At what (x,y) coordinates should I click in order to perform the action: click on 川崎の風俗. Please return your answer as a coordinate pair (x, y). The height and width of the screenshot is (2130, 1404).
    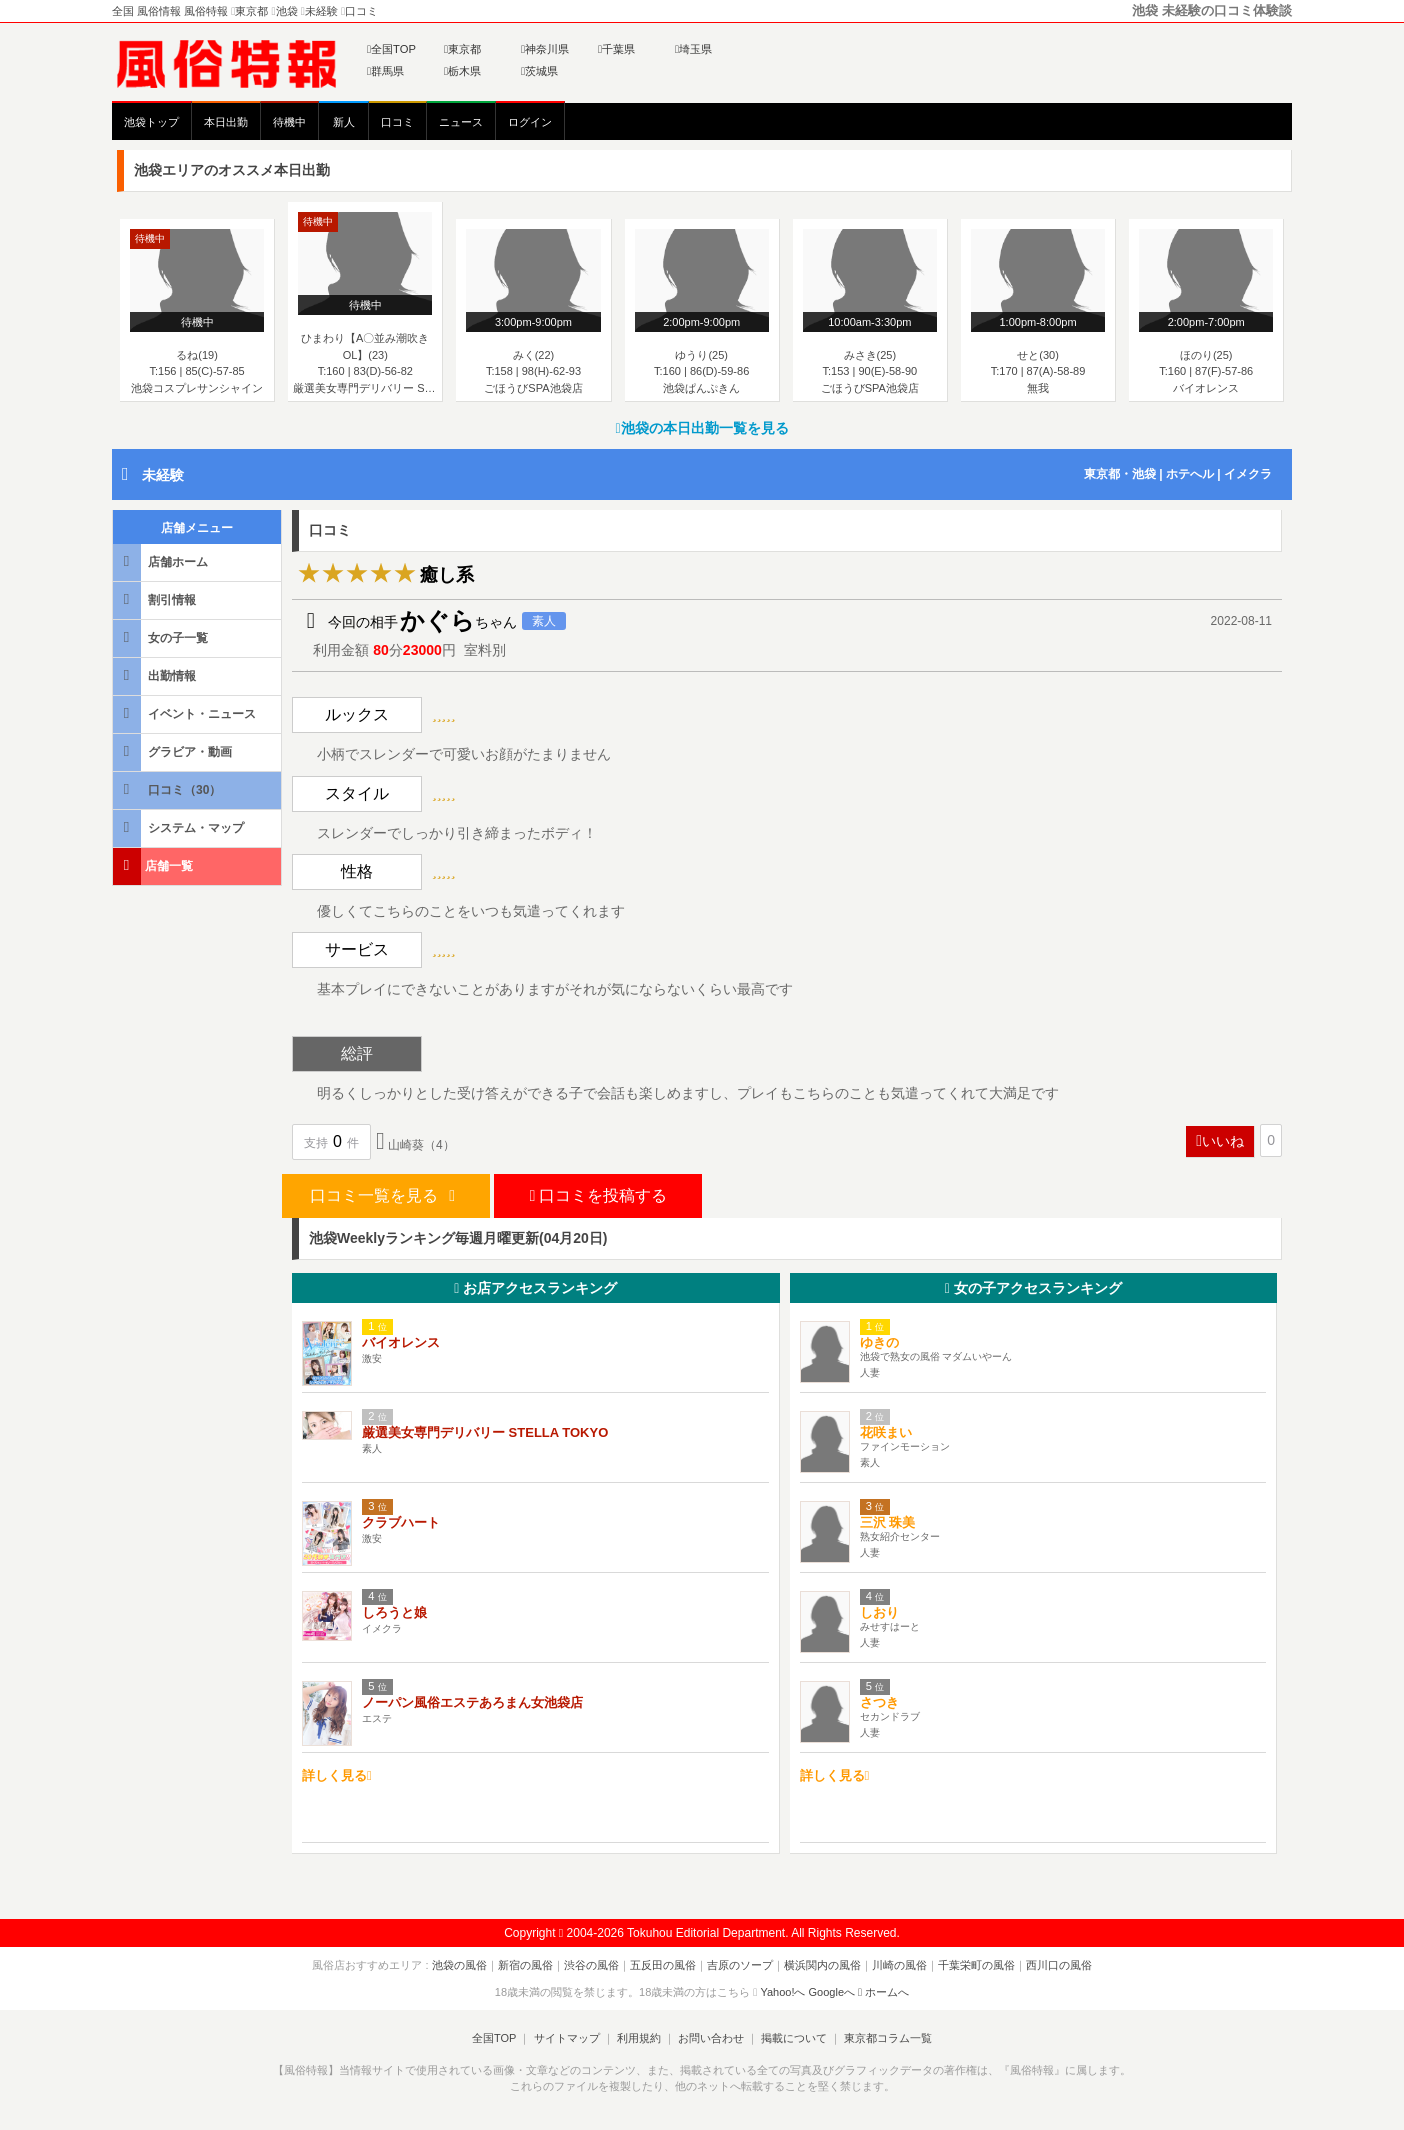
    Looking at the image, I should click on (899, 1965).